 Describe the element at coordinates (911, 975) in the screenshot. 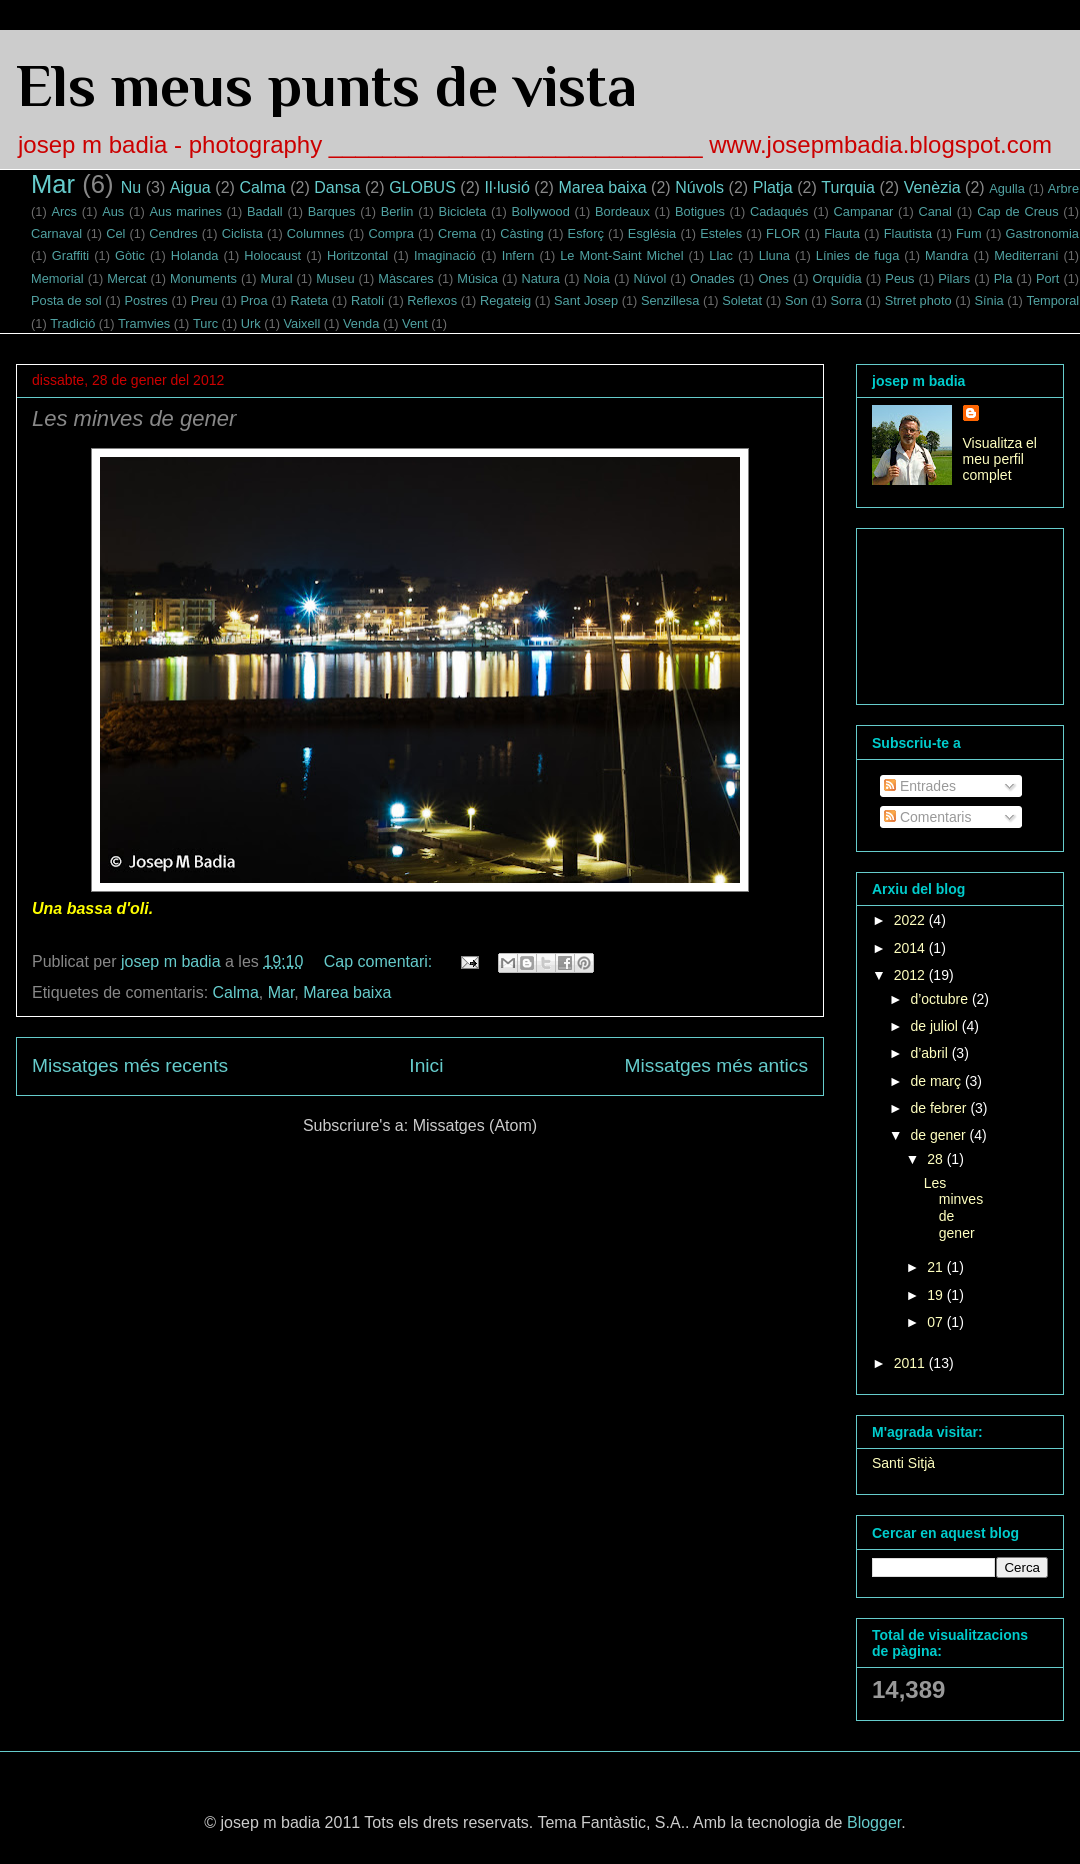

I see `2012` at that location.